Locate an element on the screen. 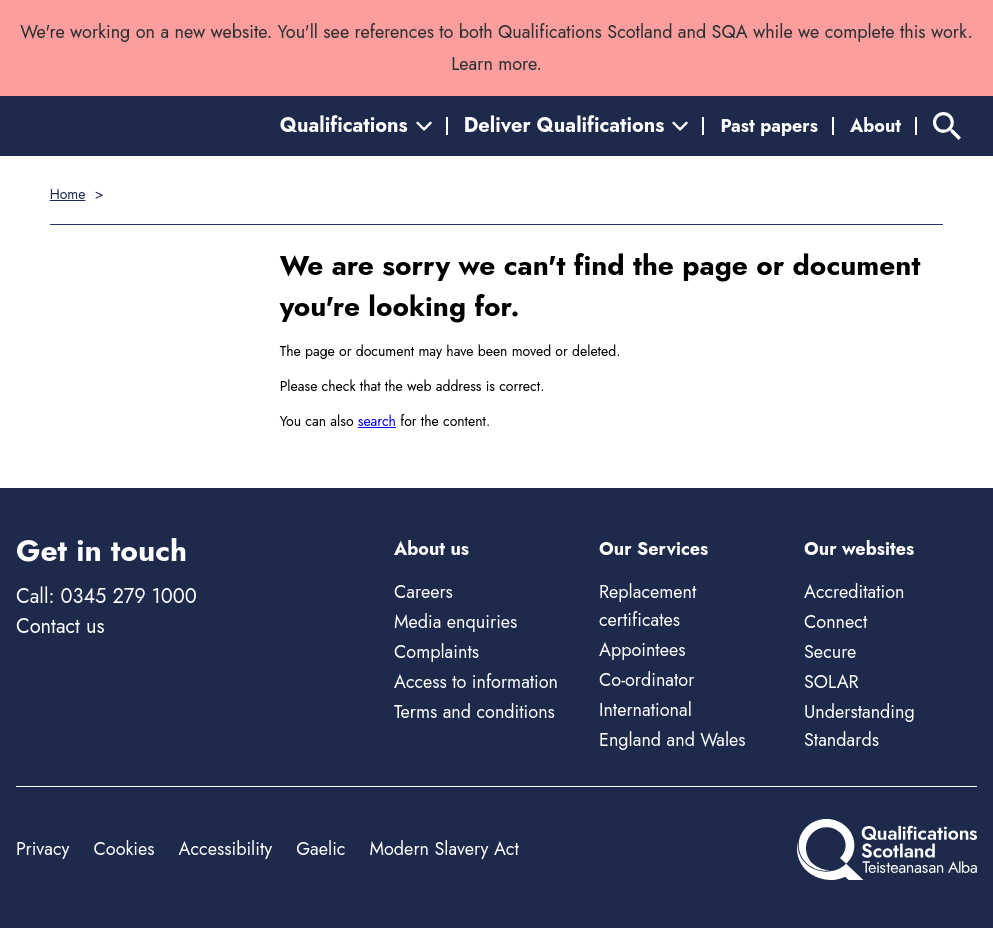  Connect is located at coordinates (835, 622).